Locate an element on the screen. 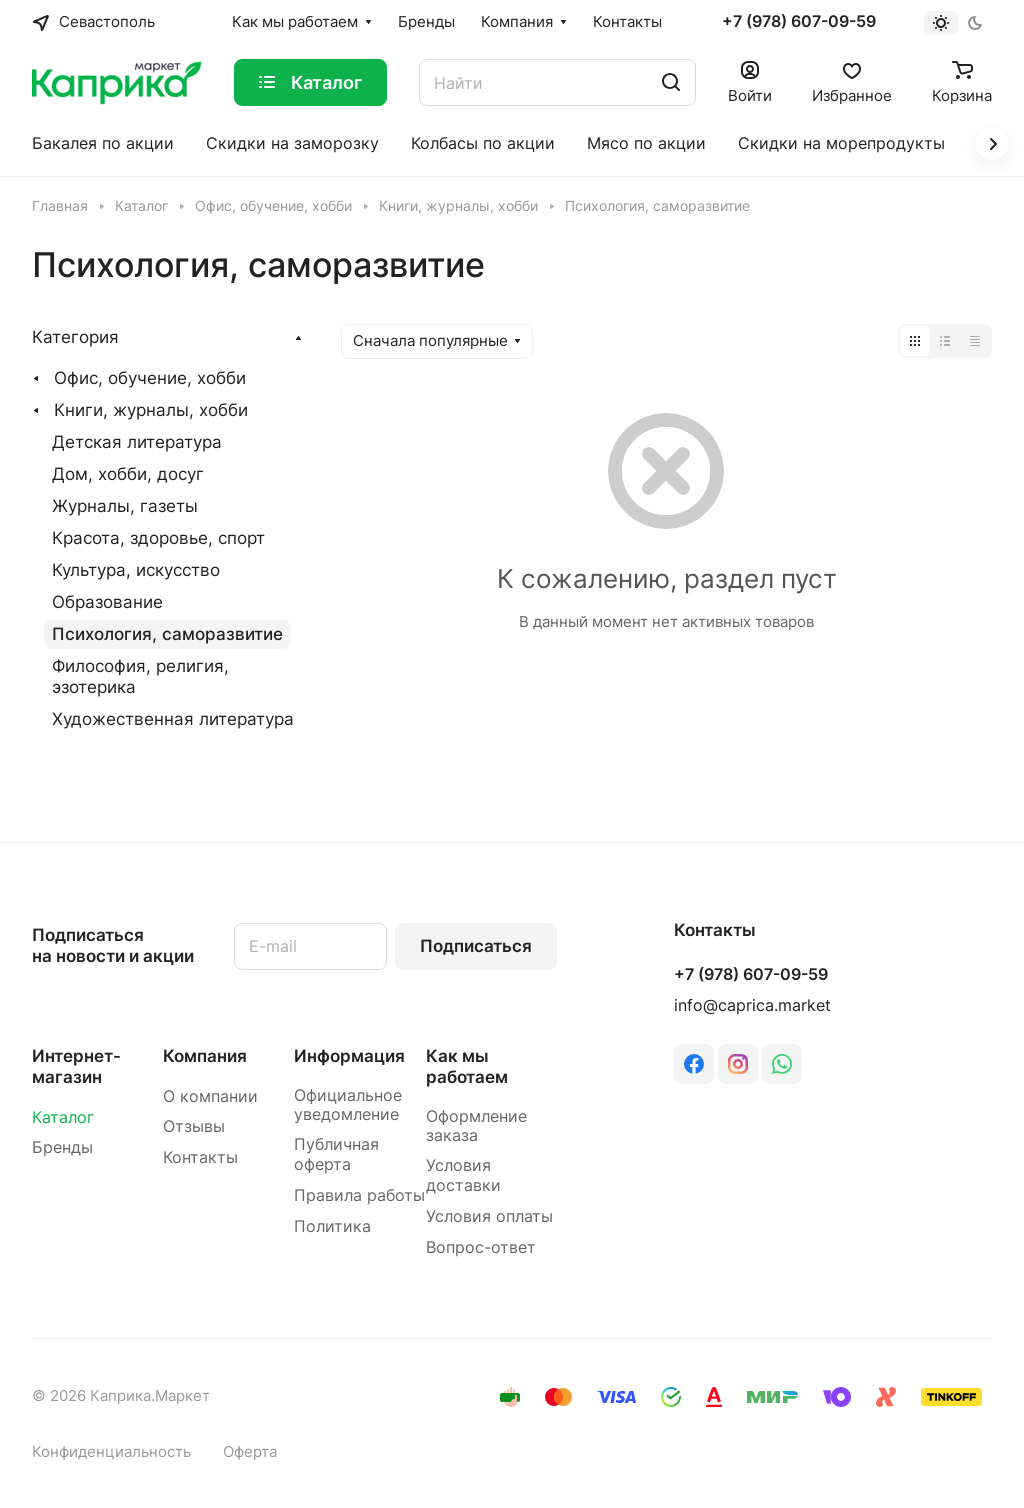 This screenshot has height=1508, width=1024. Оформление заказа is located at coordinates (476, 1126).